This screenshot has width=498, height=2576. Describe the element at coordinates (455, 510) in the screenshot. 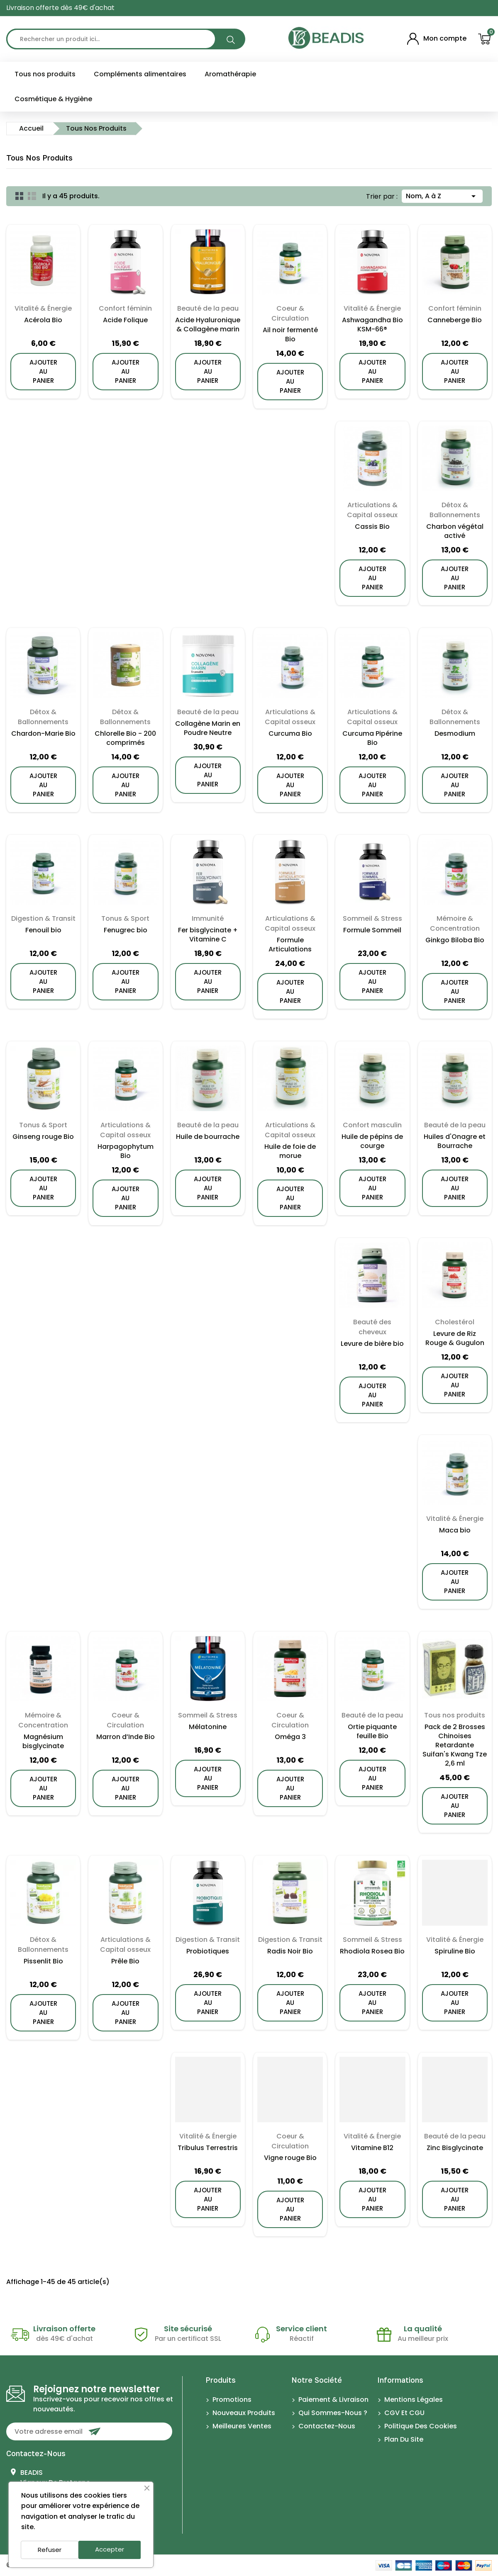

I see `Détox & Ballonnements` at that location.